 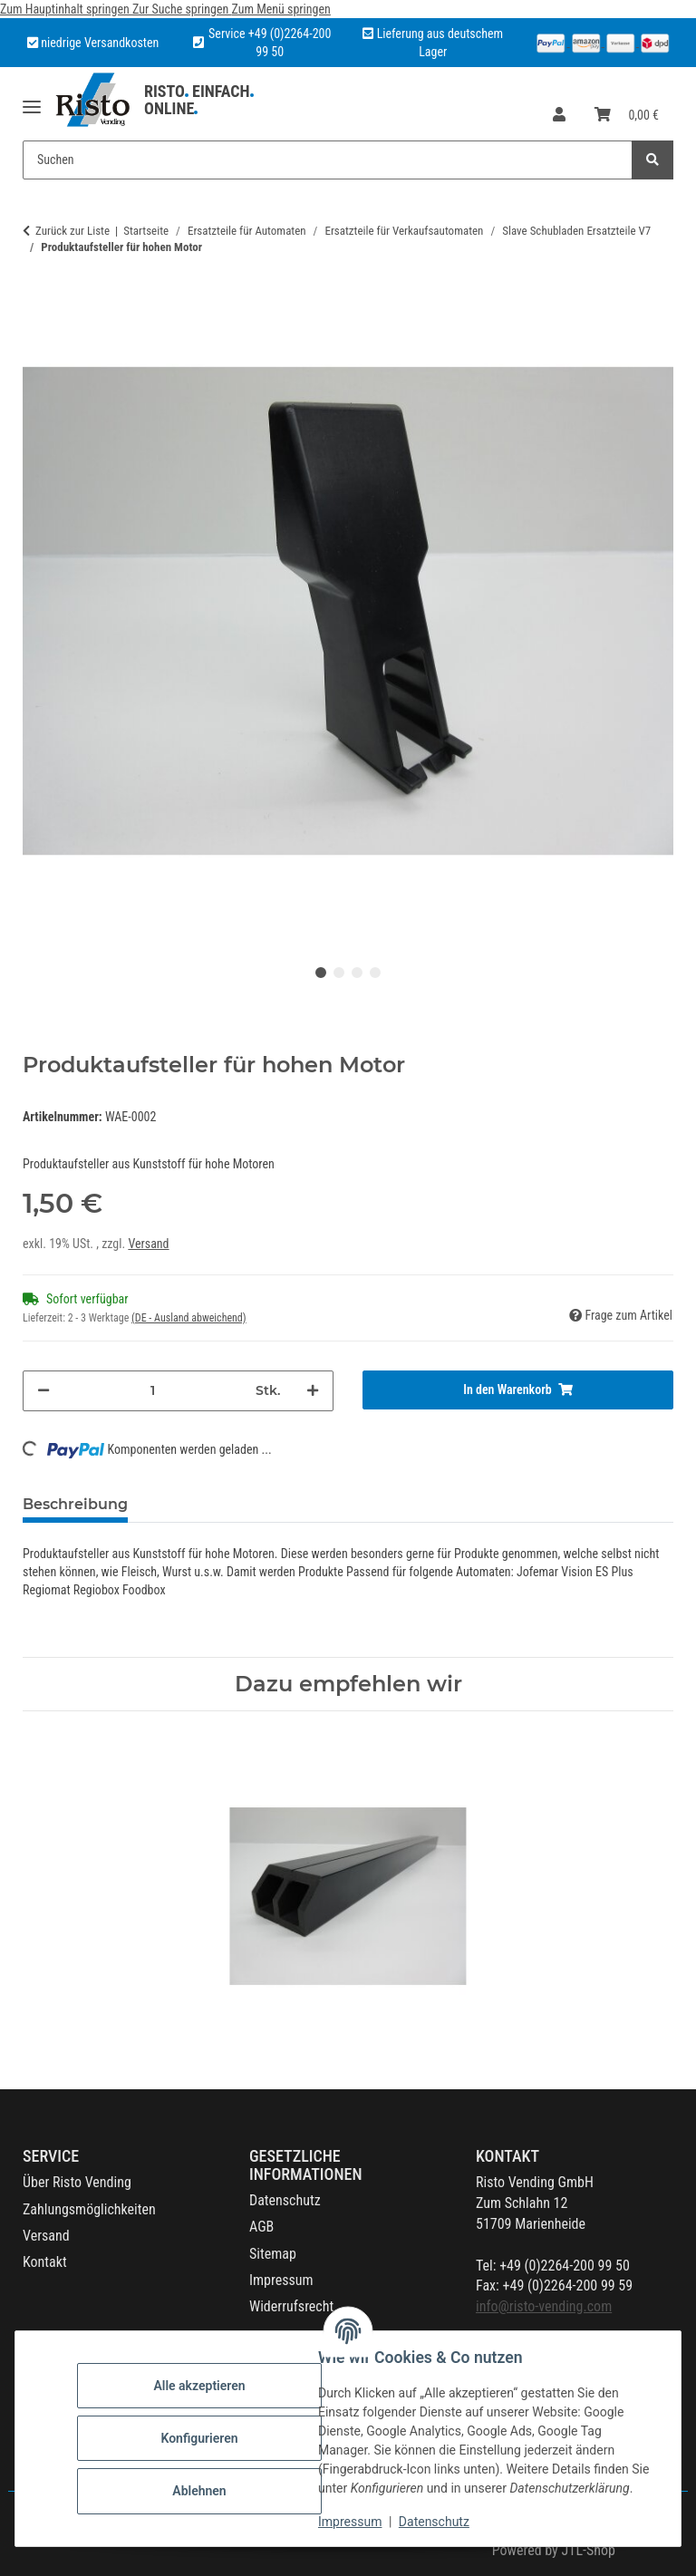 What do you see at coordinates (339, 972) in the screenshot?
I see `2 [tab]` at bounding box center [339, 972].